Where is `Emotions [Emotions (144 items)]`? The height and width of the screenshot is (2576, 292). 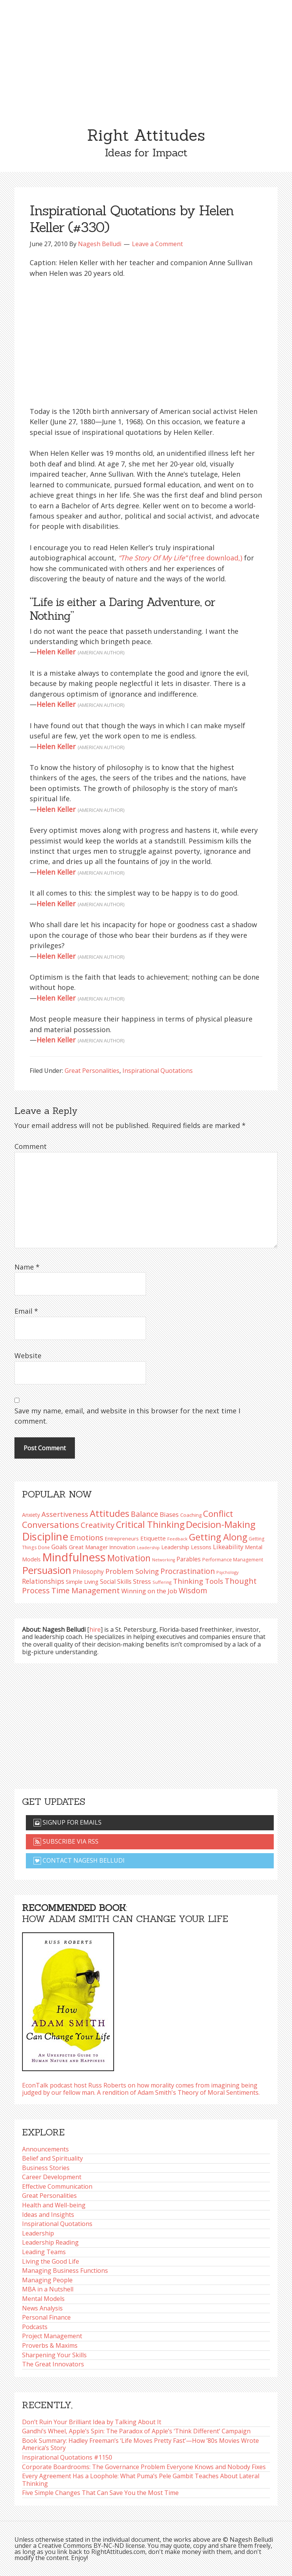
Emotions [Emotions (144 items)] is located at coordinates (86, 1537).